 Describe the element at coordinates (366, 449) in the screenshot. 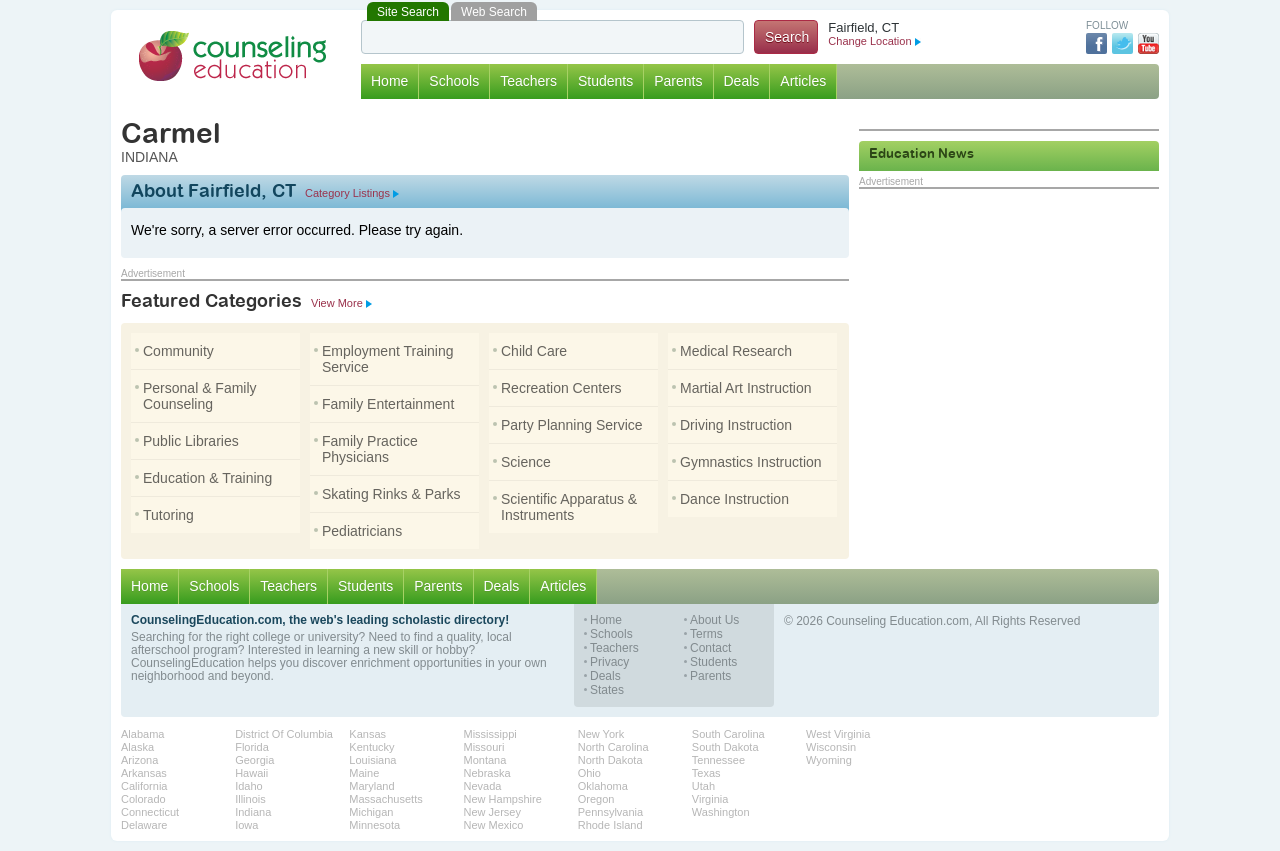

I see `Family Practice Physicians` at that location.